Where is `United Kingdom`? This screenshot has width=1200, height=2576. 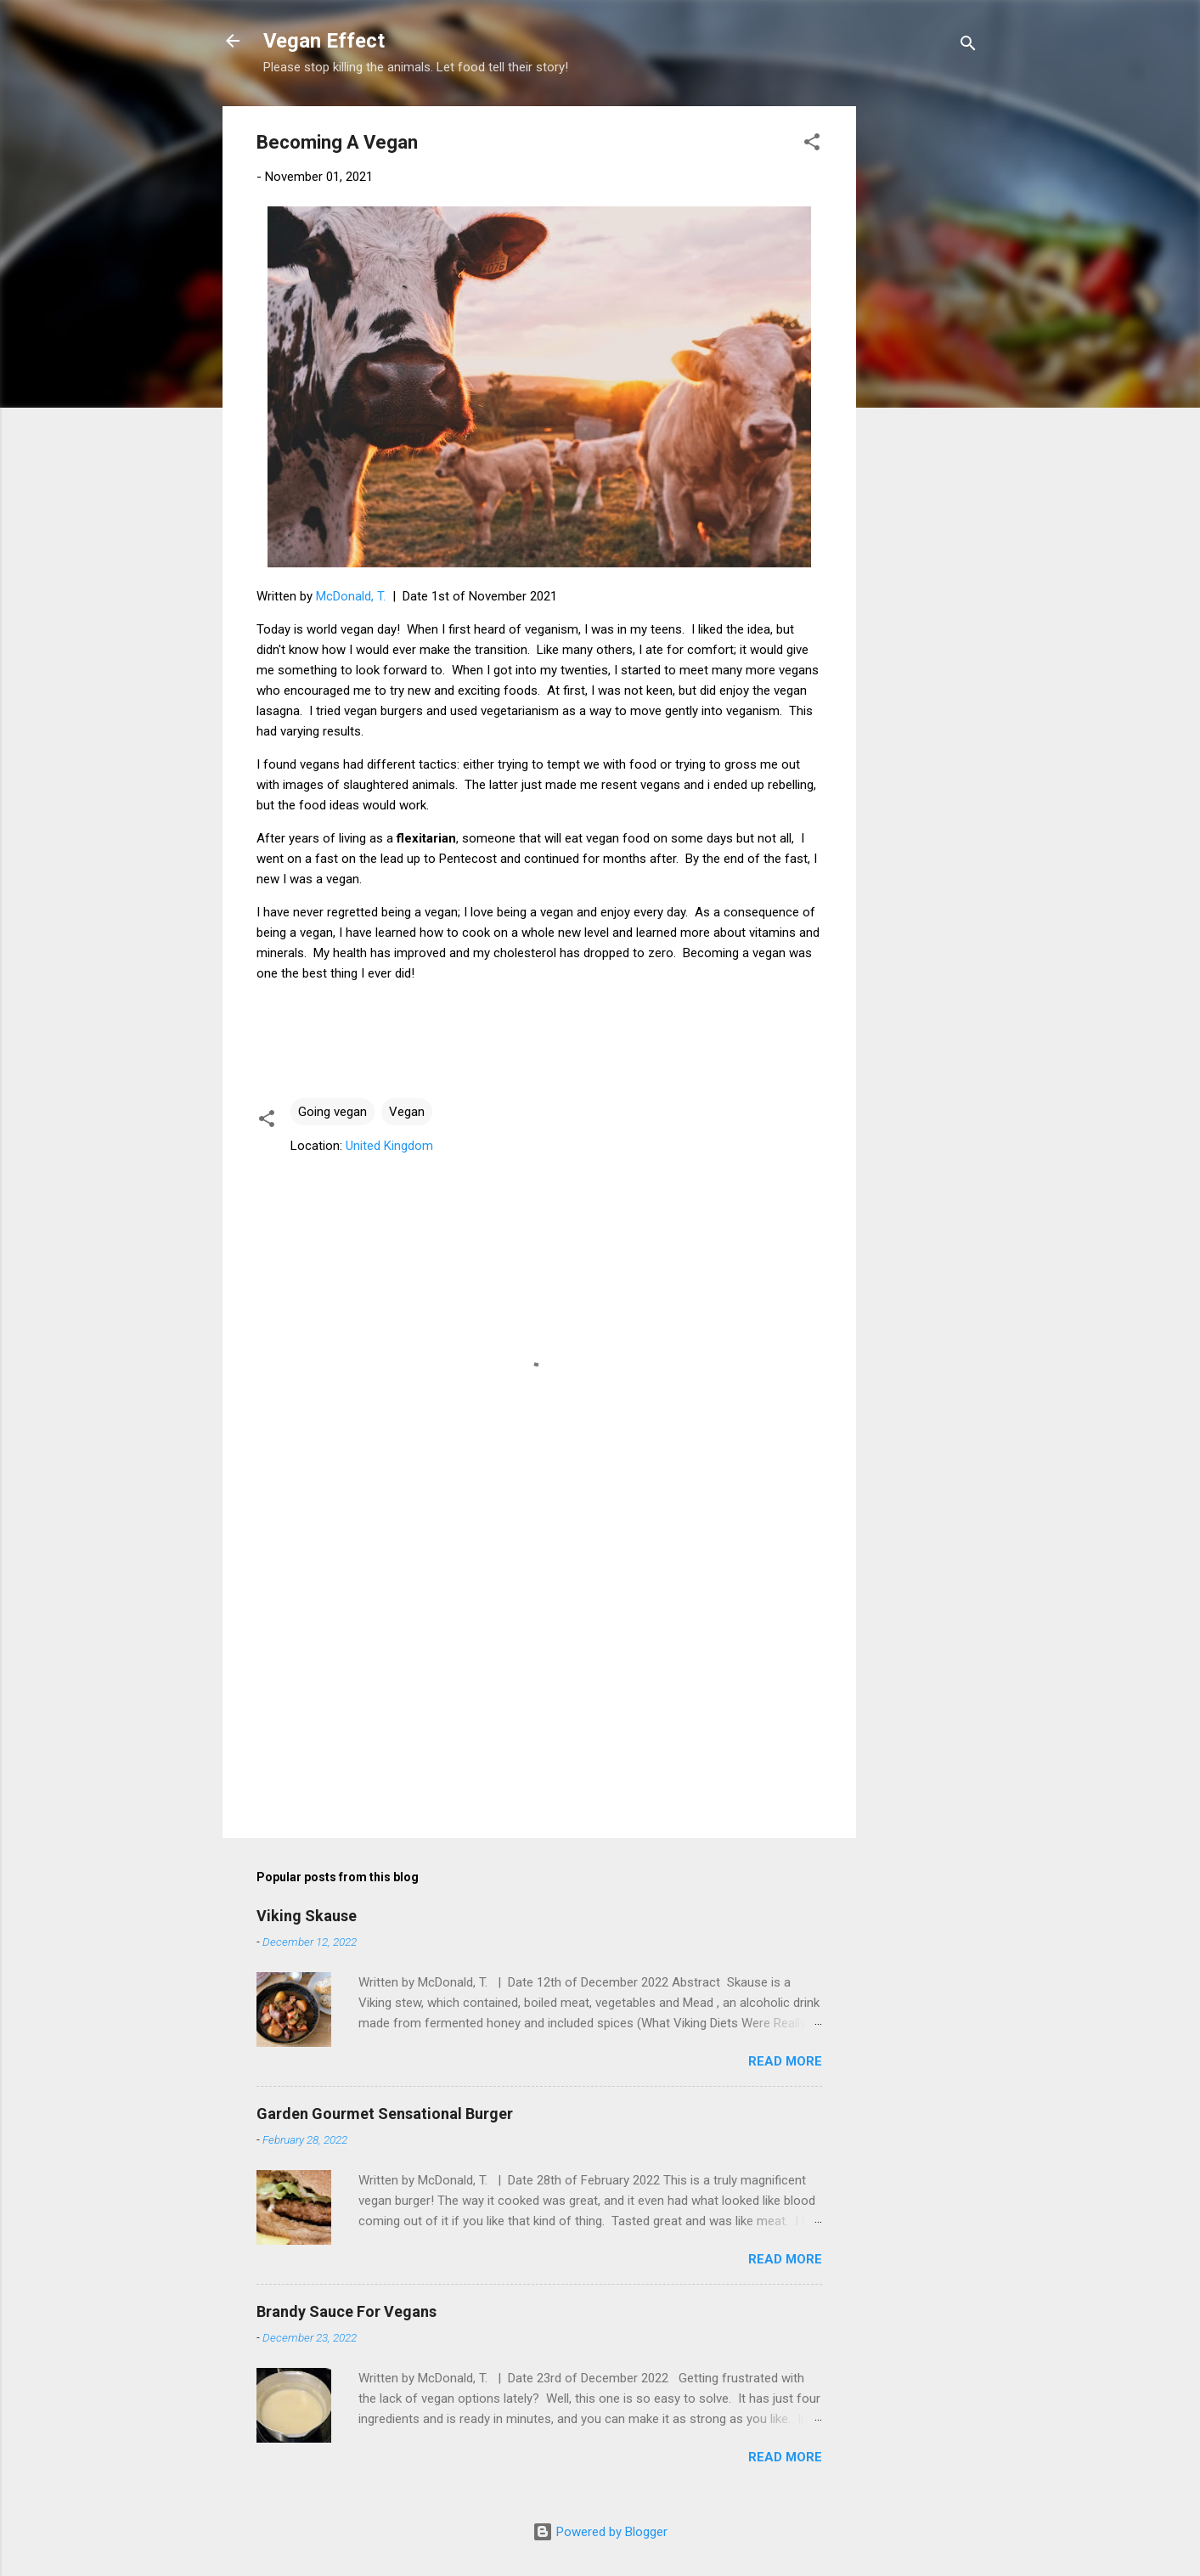
United Kingdom is located at coordinates (389, 1145).